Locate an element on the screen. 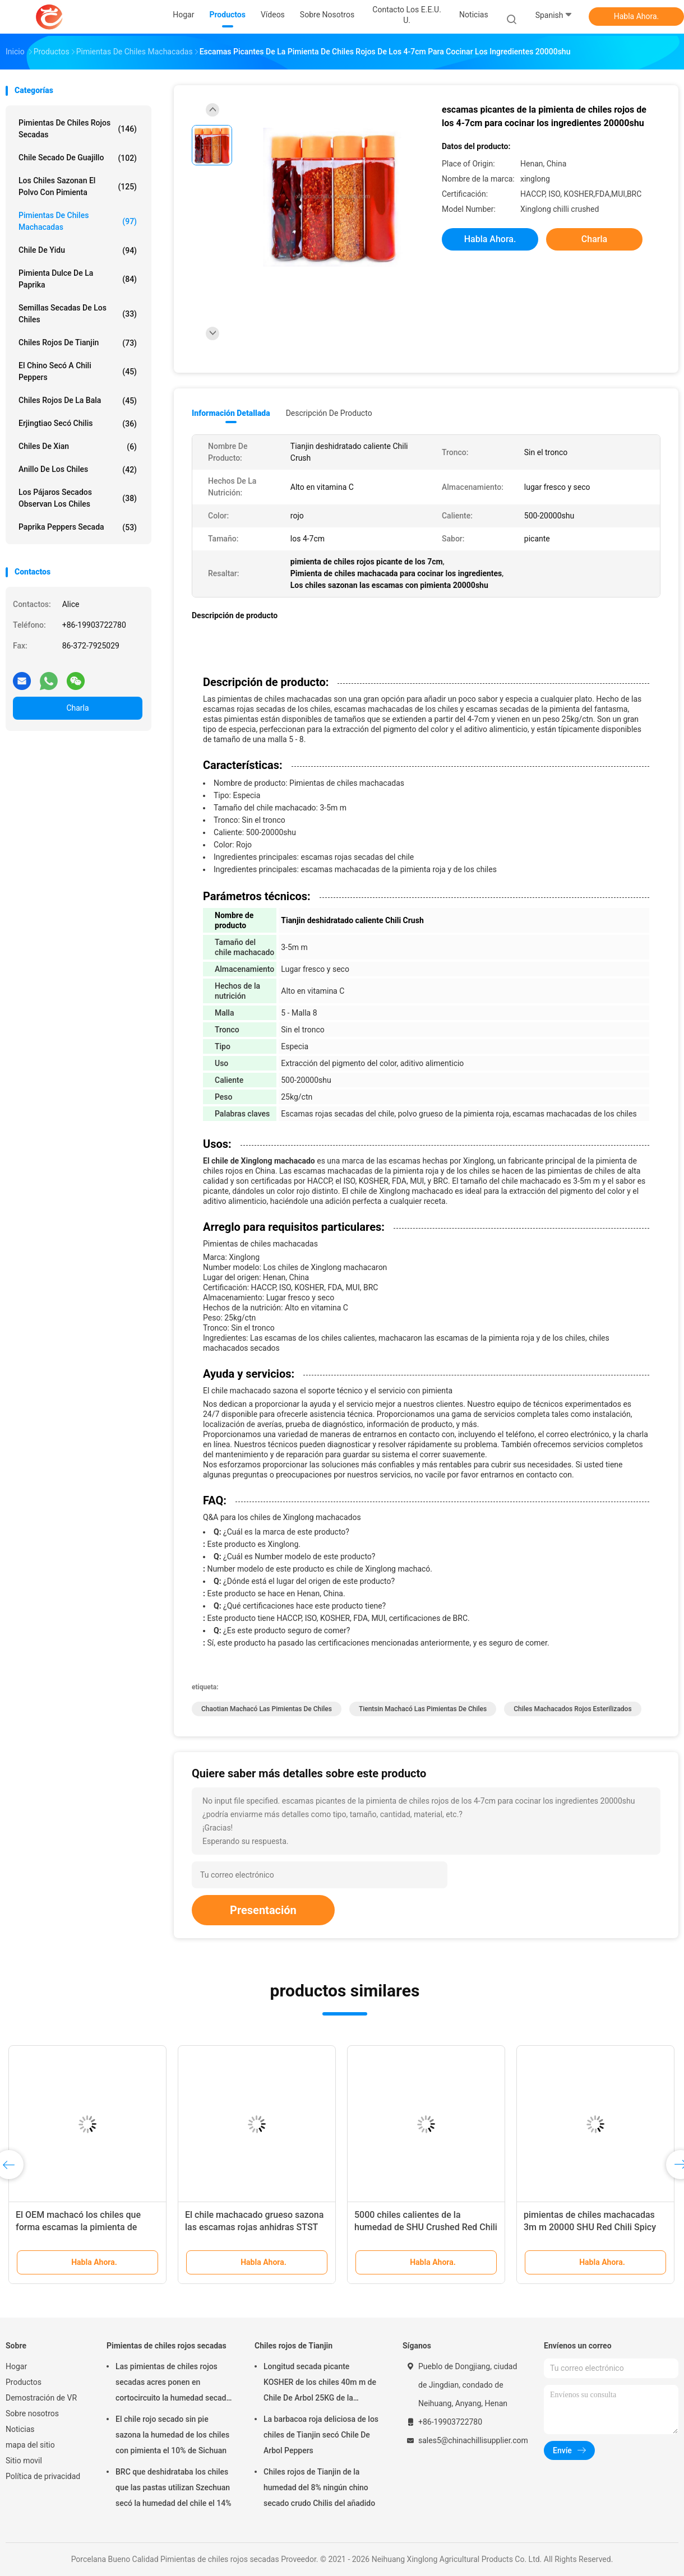 The height and width of the screenshot is (2576, 684). Habla Ahora. is located at coordinates (636, 16).